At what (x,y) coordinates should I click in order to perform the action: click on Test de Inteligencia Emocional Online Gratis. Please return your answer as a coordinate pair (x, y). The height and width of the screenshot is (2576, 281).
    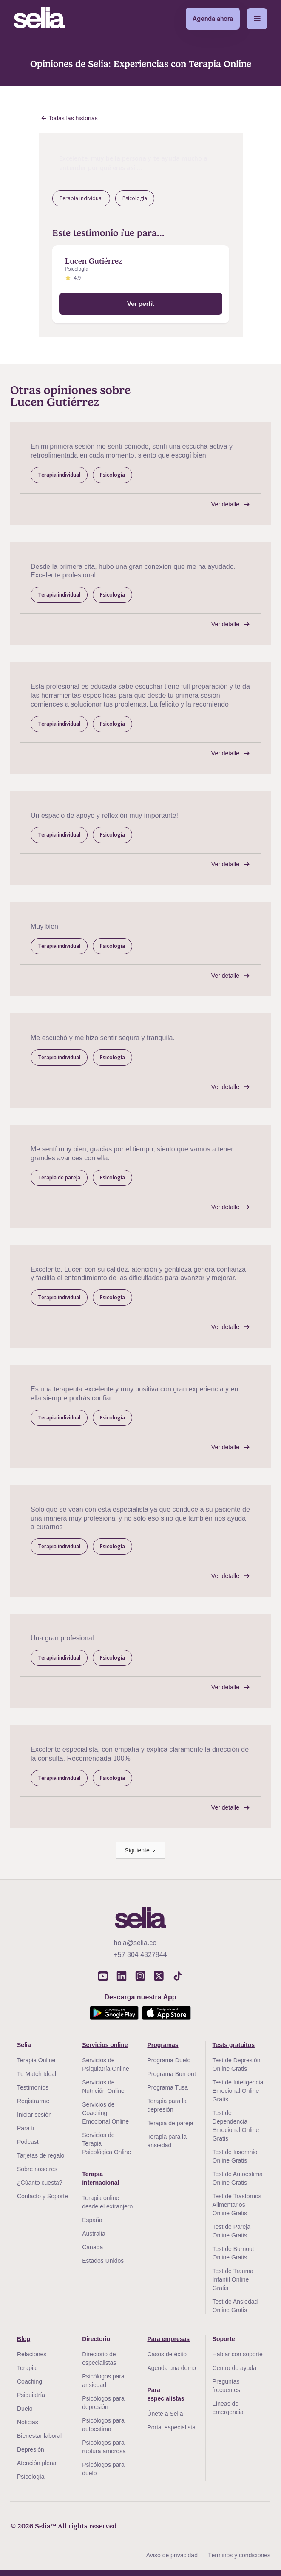
    Looking at the image, I should click on (238, 2091).